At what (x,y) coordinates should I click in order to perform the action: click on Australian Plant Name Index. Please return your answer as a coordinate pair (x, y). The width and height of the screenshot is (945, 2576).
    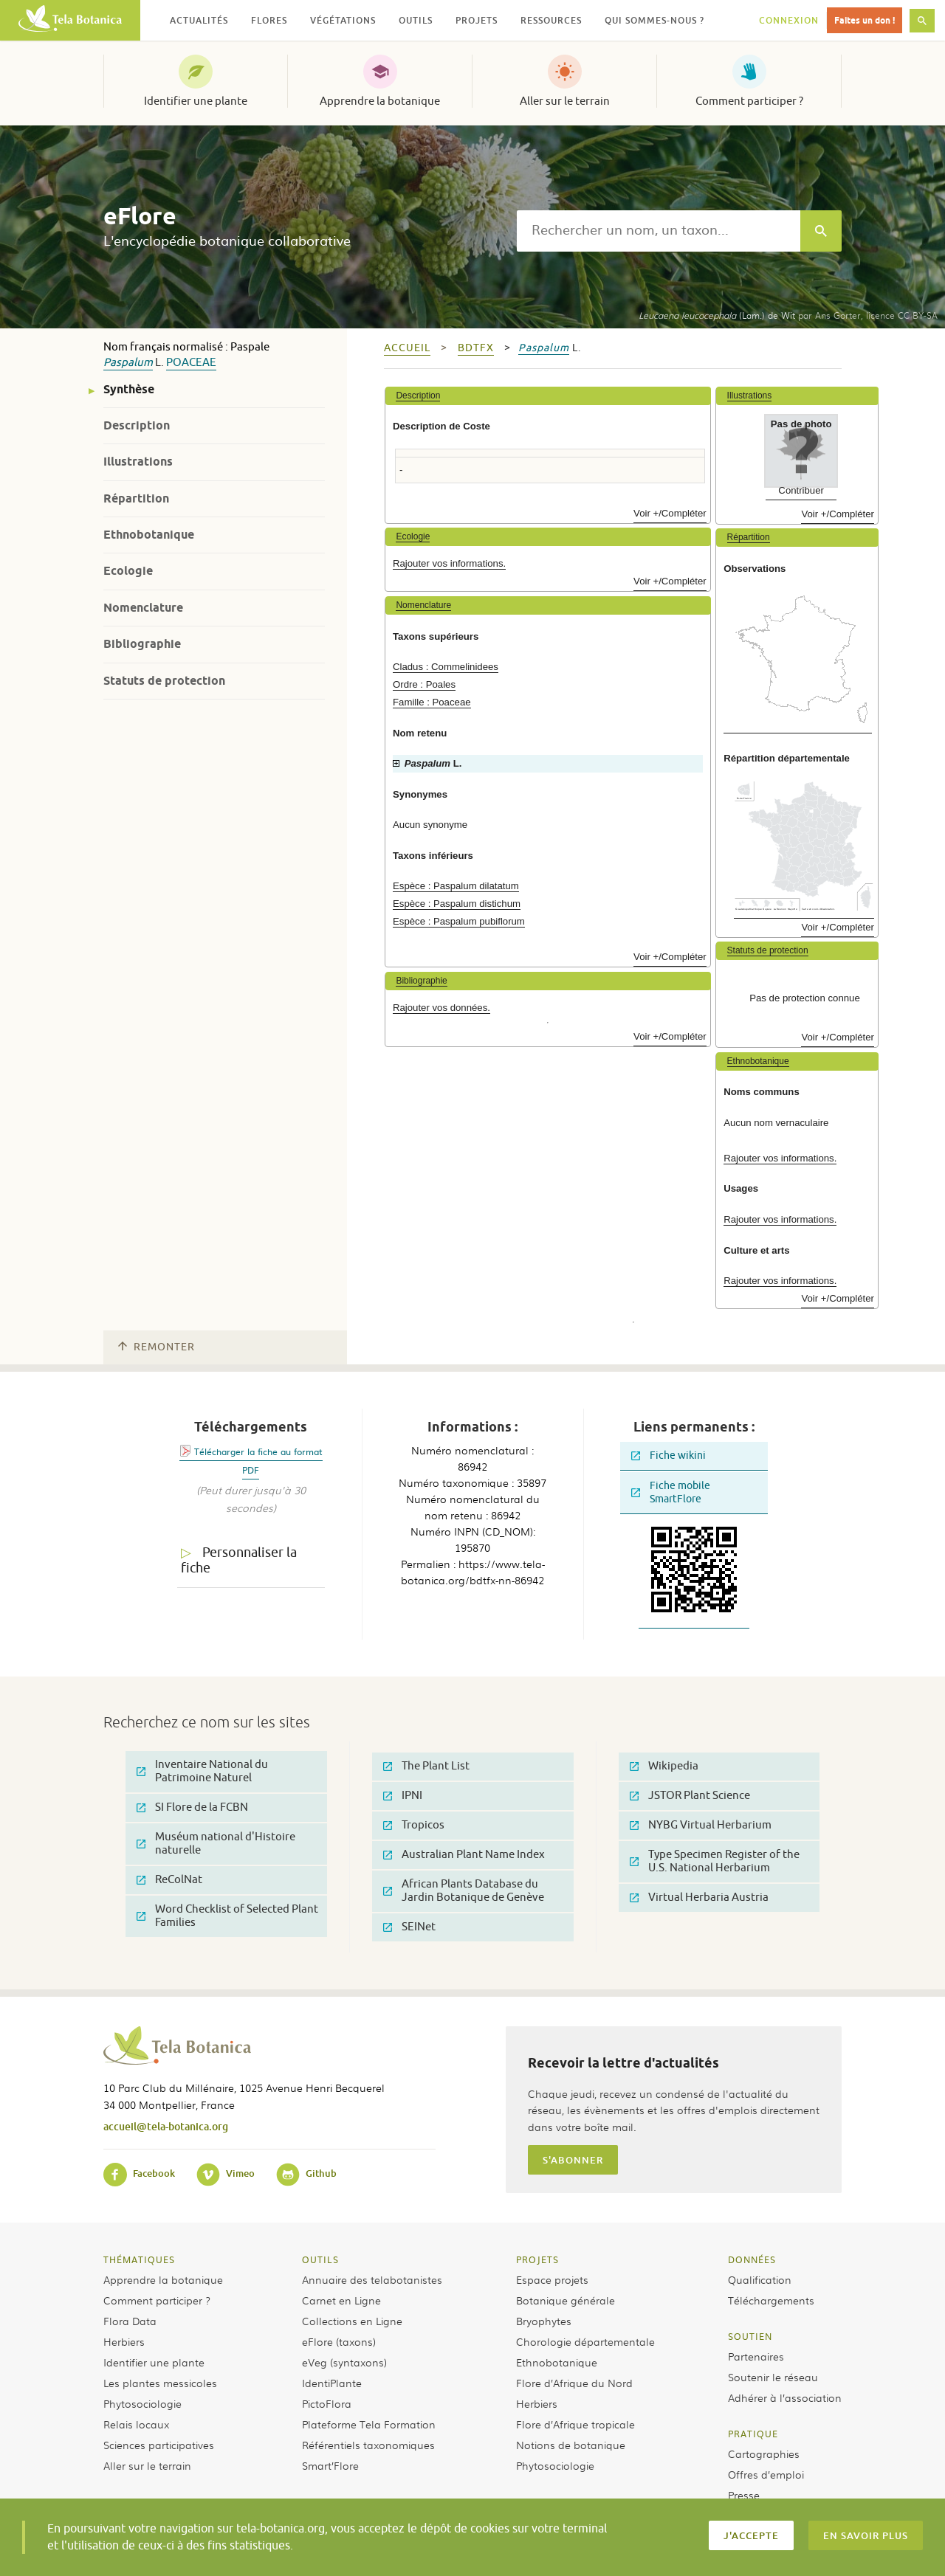
    Looking at the image, I should click on (464, 1855).